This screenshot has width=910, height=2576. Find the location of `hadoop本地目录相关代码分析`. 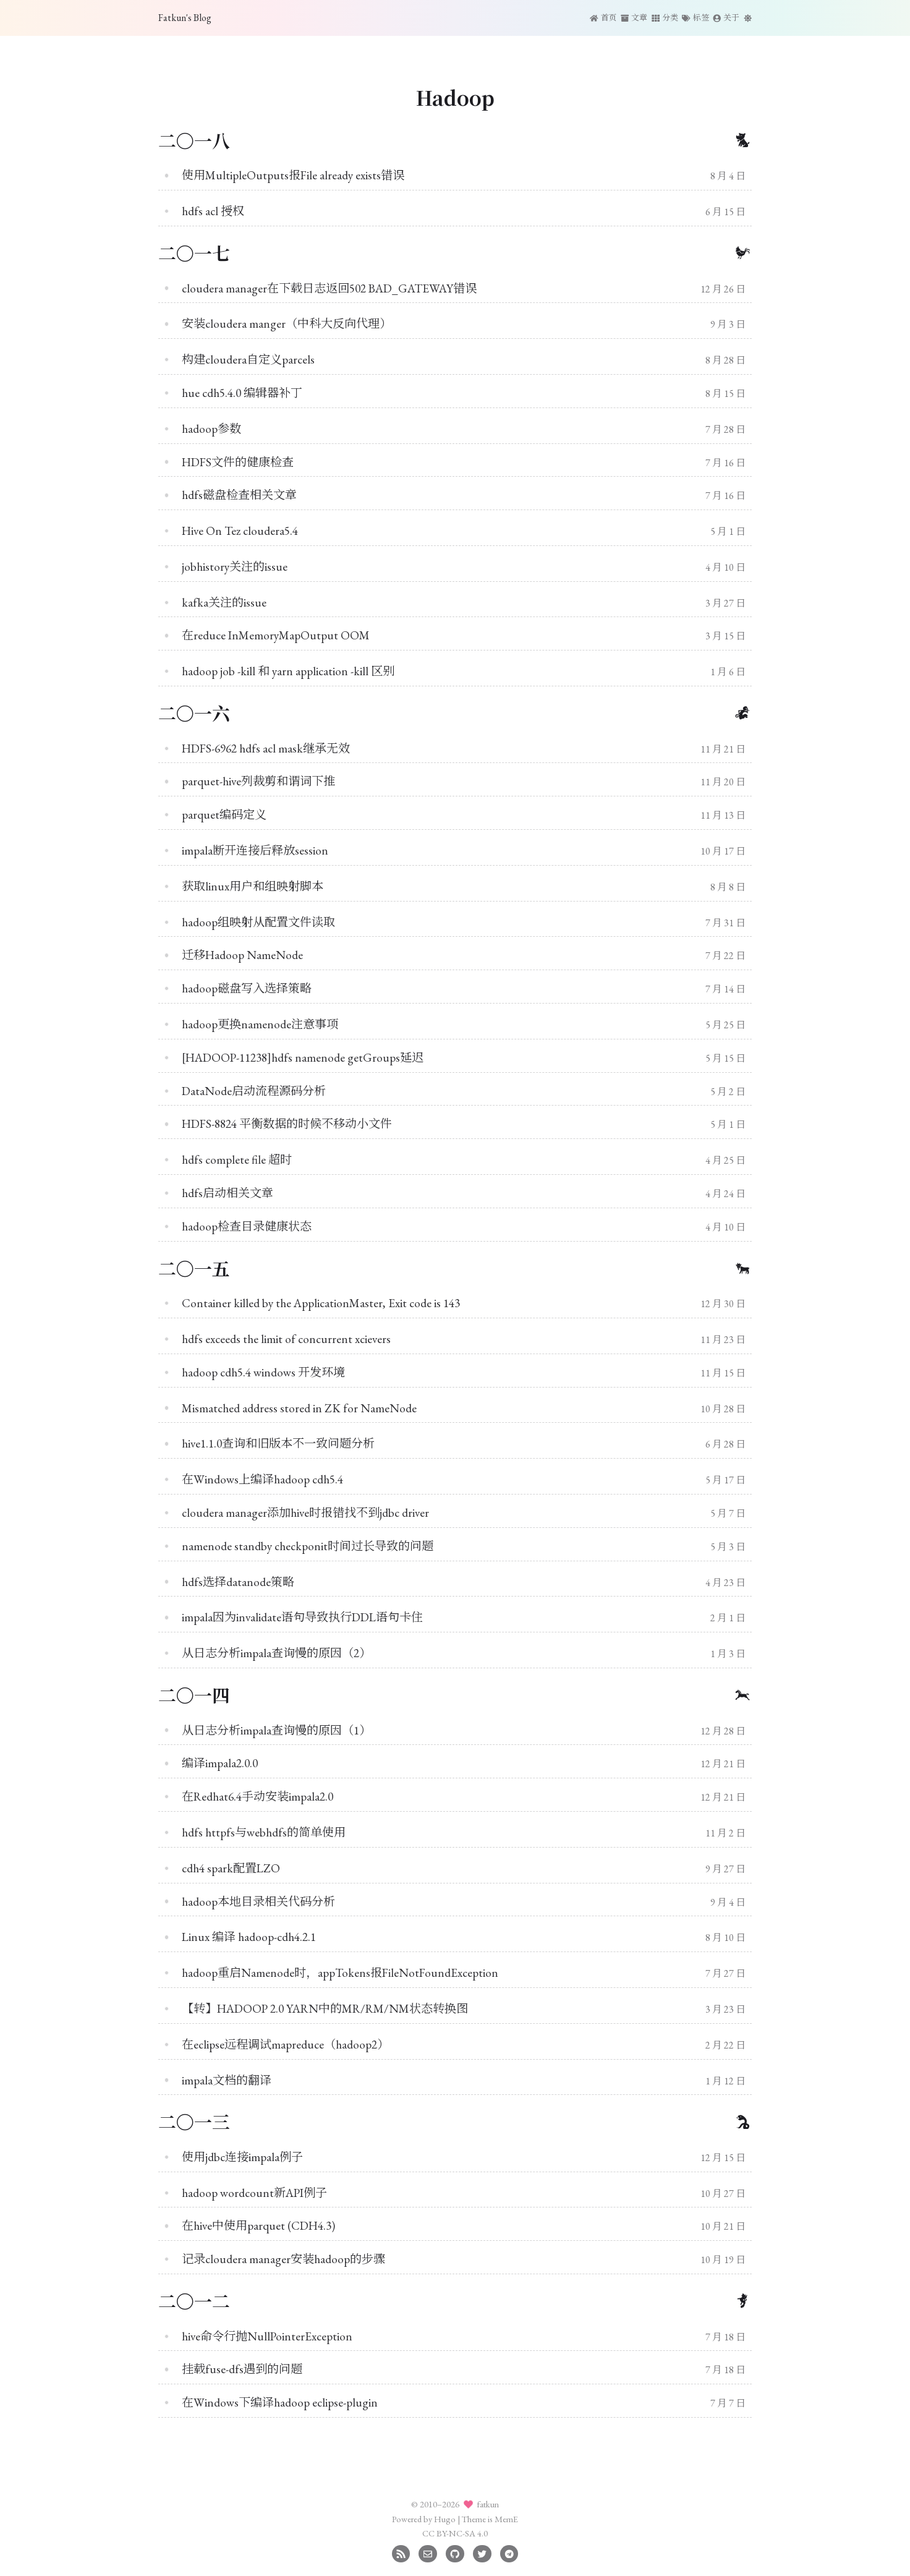

hadoop本地目录相关代码分析 is located at coordinates (258, 1901).